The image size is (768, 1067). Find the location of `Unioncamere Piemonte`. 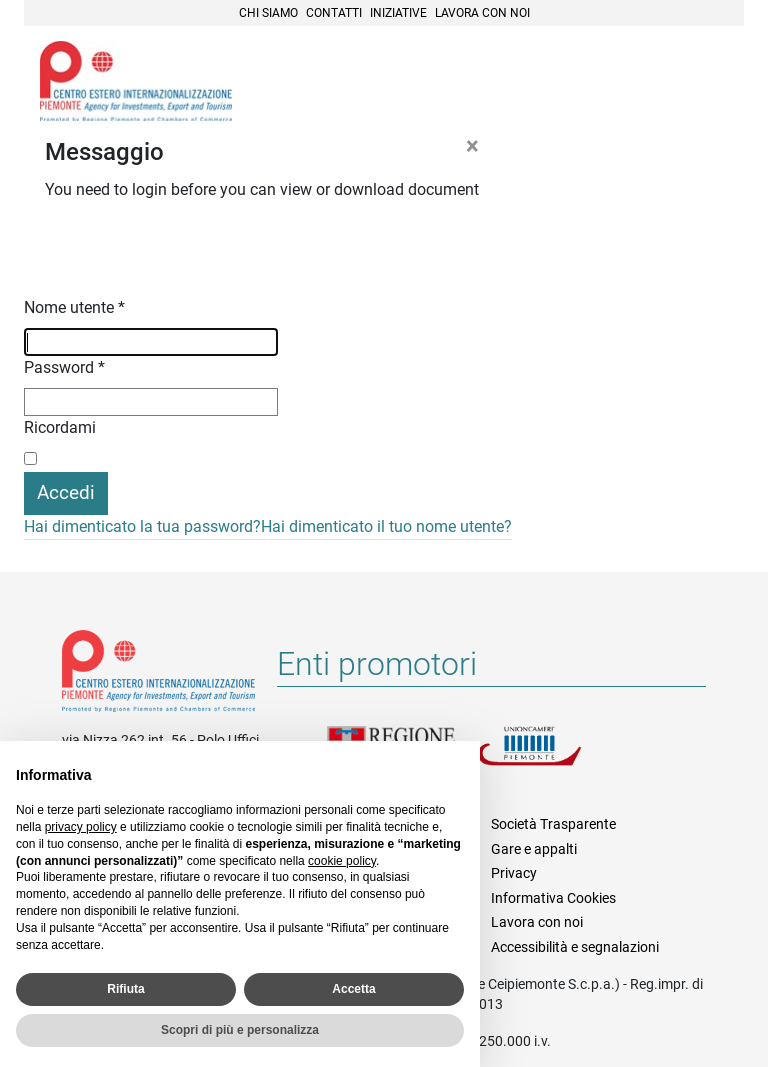

Unioncamere Piemonte is located at coordinates (552, 758).